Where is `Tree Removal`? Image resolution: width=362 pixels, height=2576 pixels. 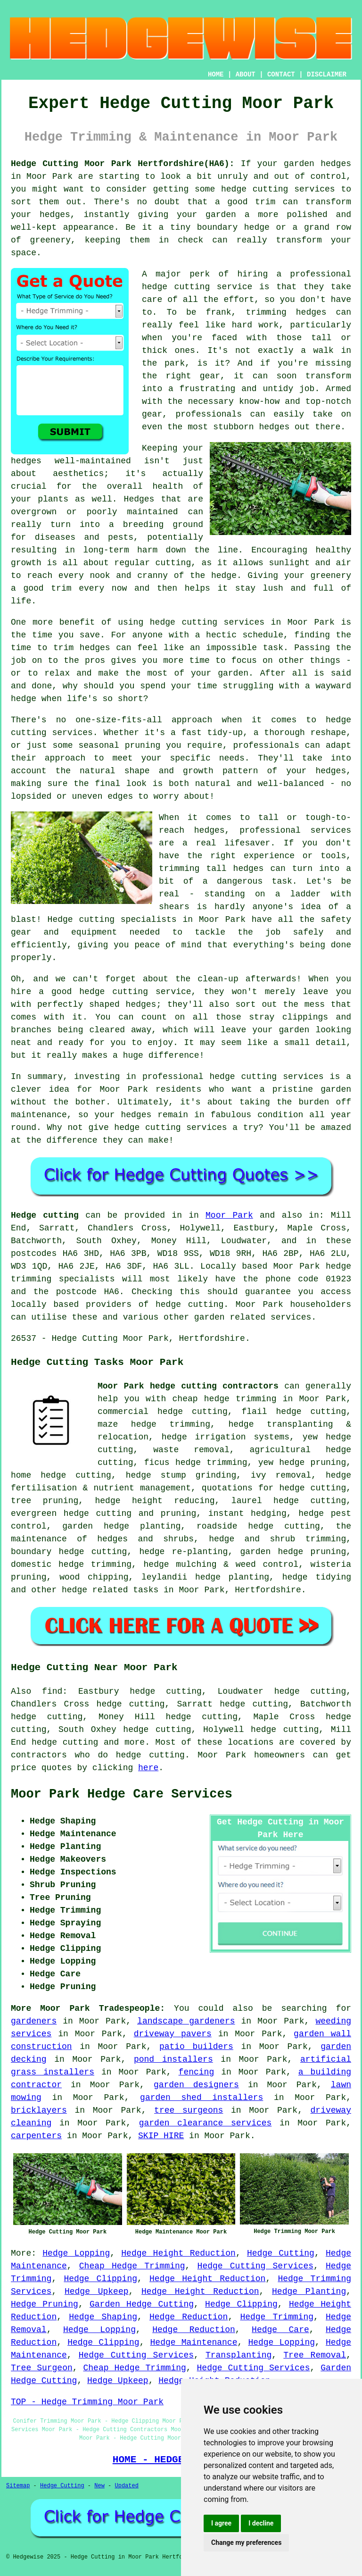 Tree Removal is located at coordinates (314, 2355).